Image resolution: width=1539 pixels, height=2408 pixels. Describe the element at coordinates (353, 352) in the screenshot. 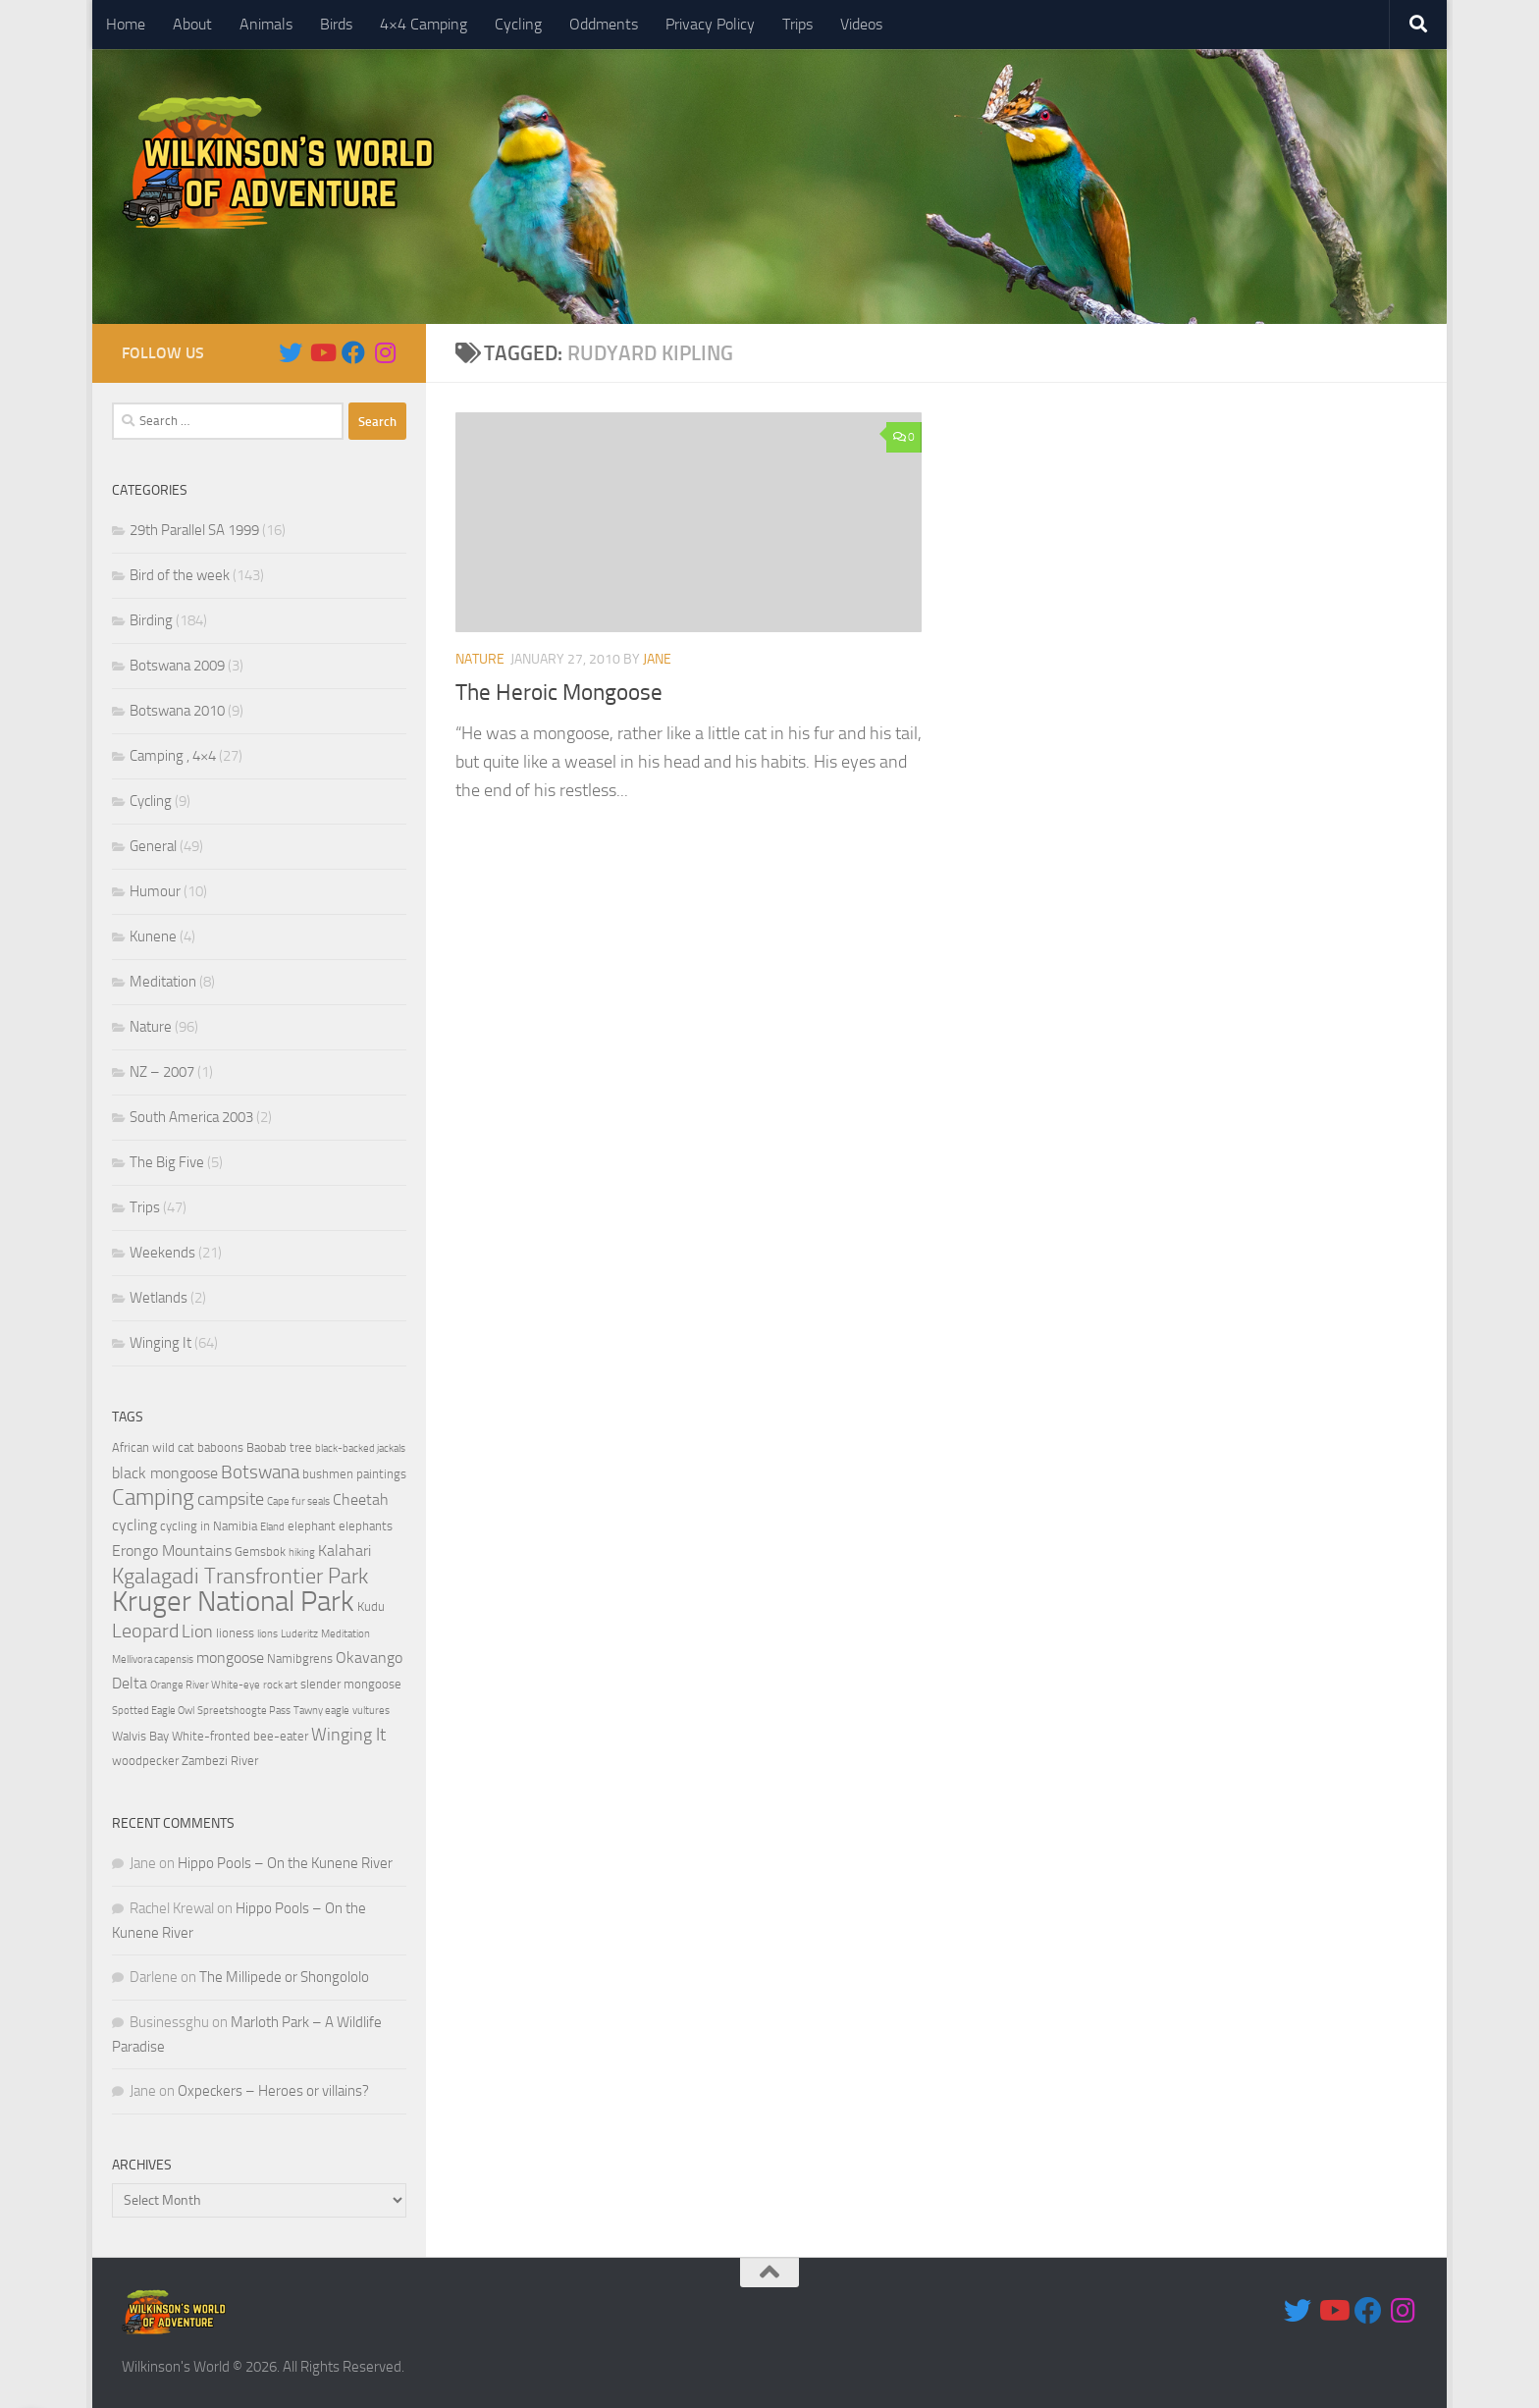

I see `[Follow us on Facebook]` at that location.